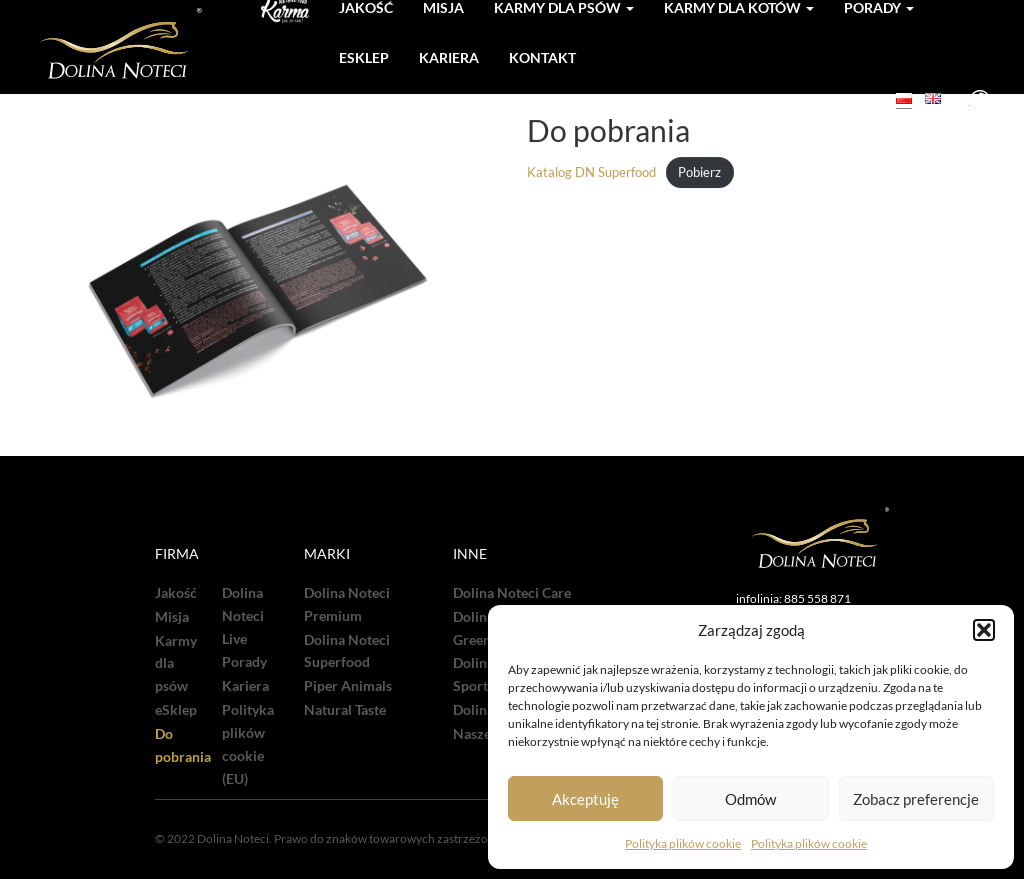 The image size is (1024, 879). I want to click on infolinia: 885 558 871, so click(793, 598).